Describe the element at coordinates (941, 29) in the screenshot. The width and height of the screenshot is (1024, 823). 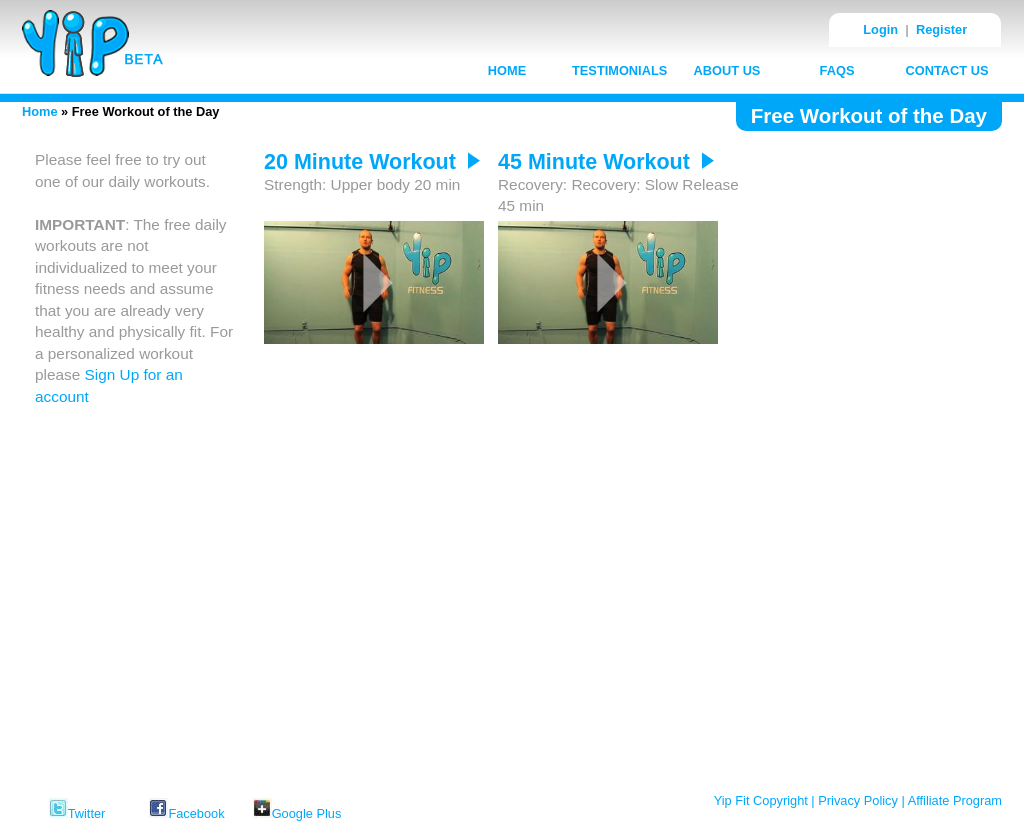
I see `Register` at that location.